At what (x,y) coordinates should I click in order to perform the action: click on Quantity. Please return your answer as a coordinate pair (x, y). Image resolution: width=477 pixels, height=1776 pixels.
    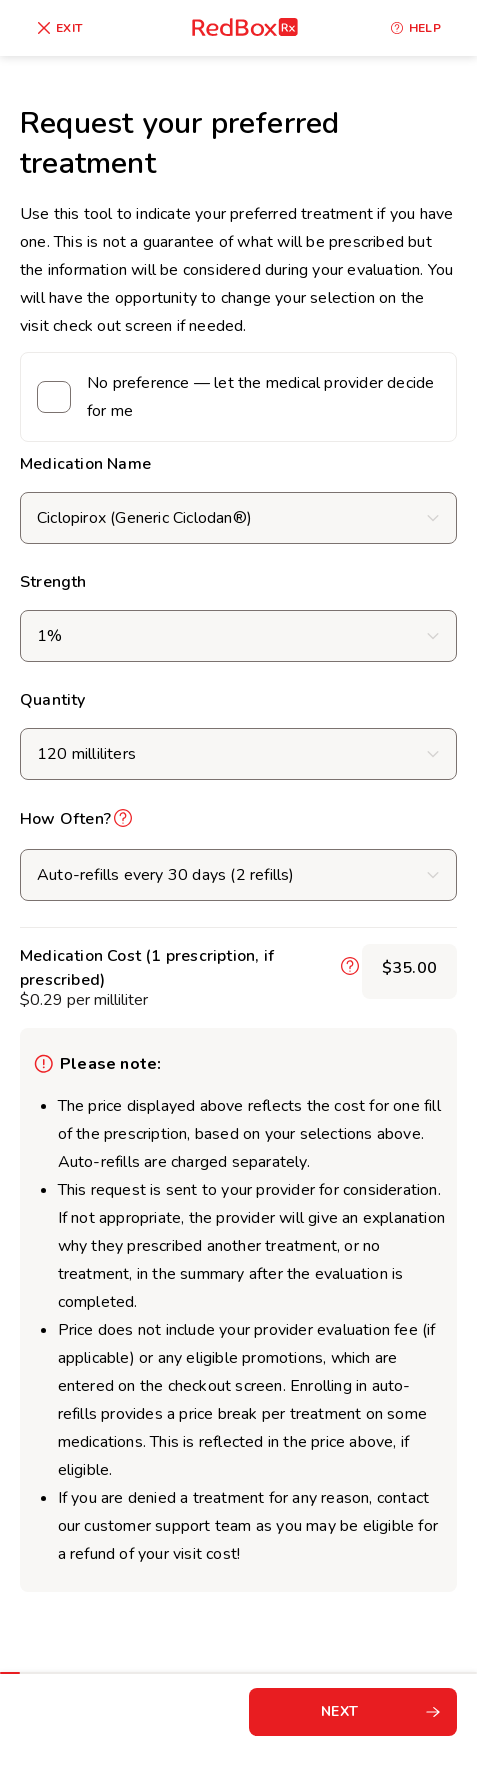
    Looking at the image, I should click on (53, 700).